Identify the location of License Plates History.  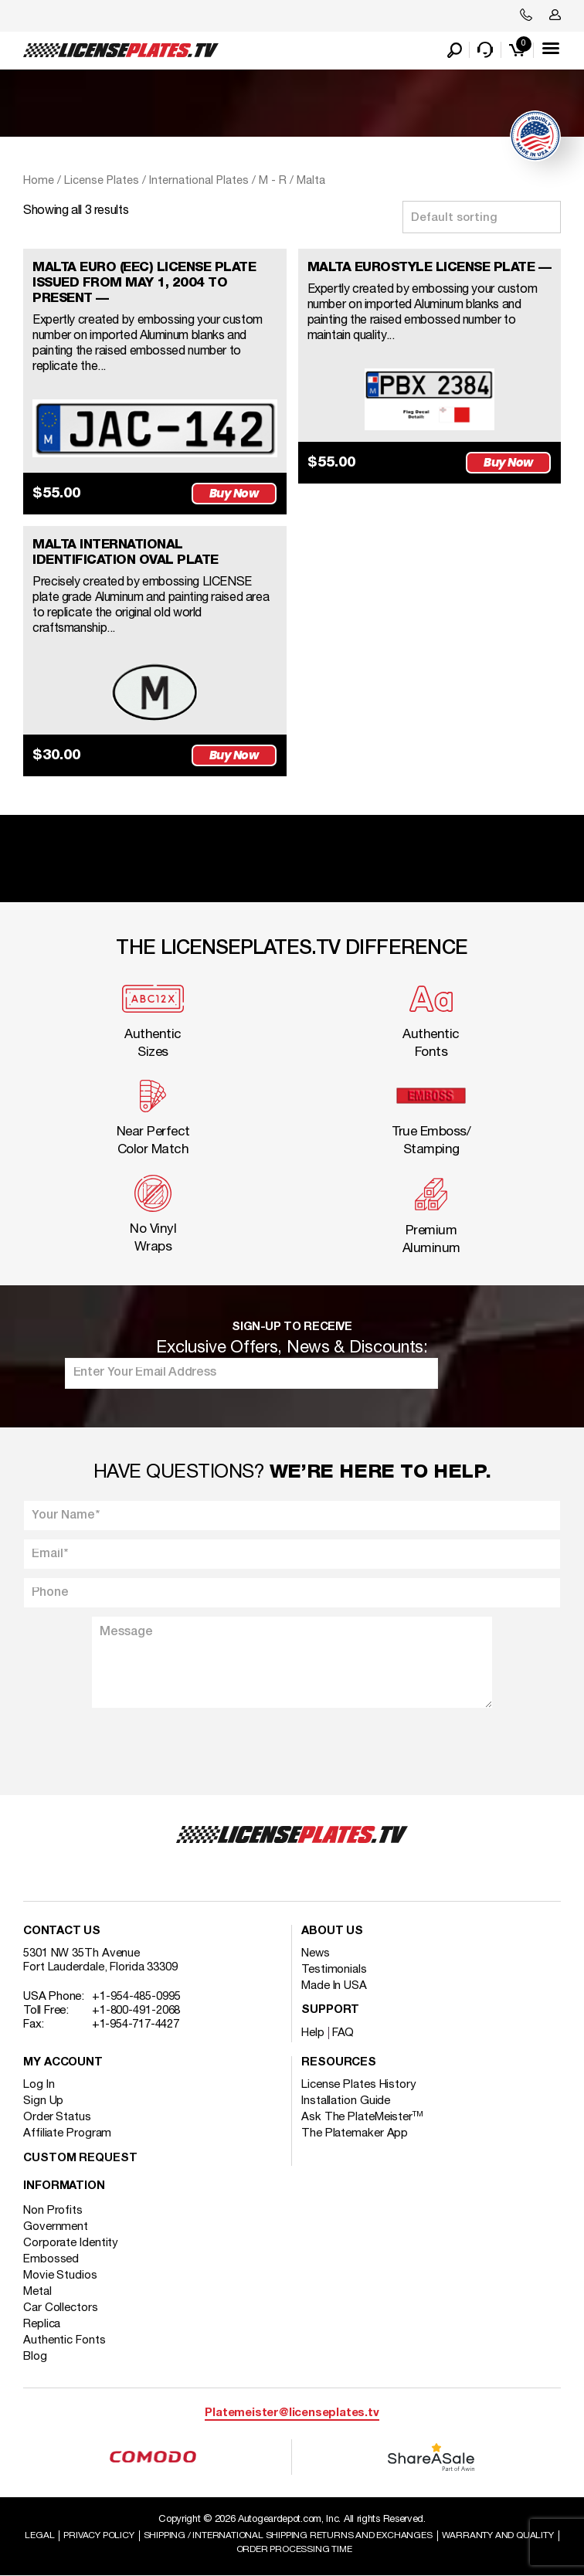
(358, 2084).